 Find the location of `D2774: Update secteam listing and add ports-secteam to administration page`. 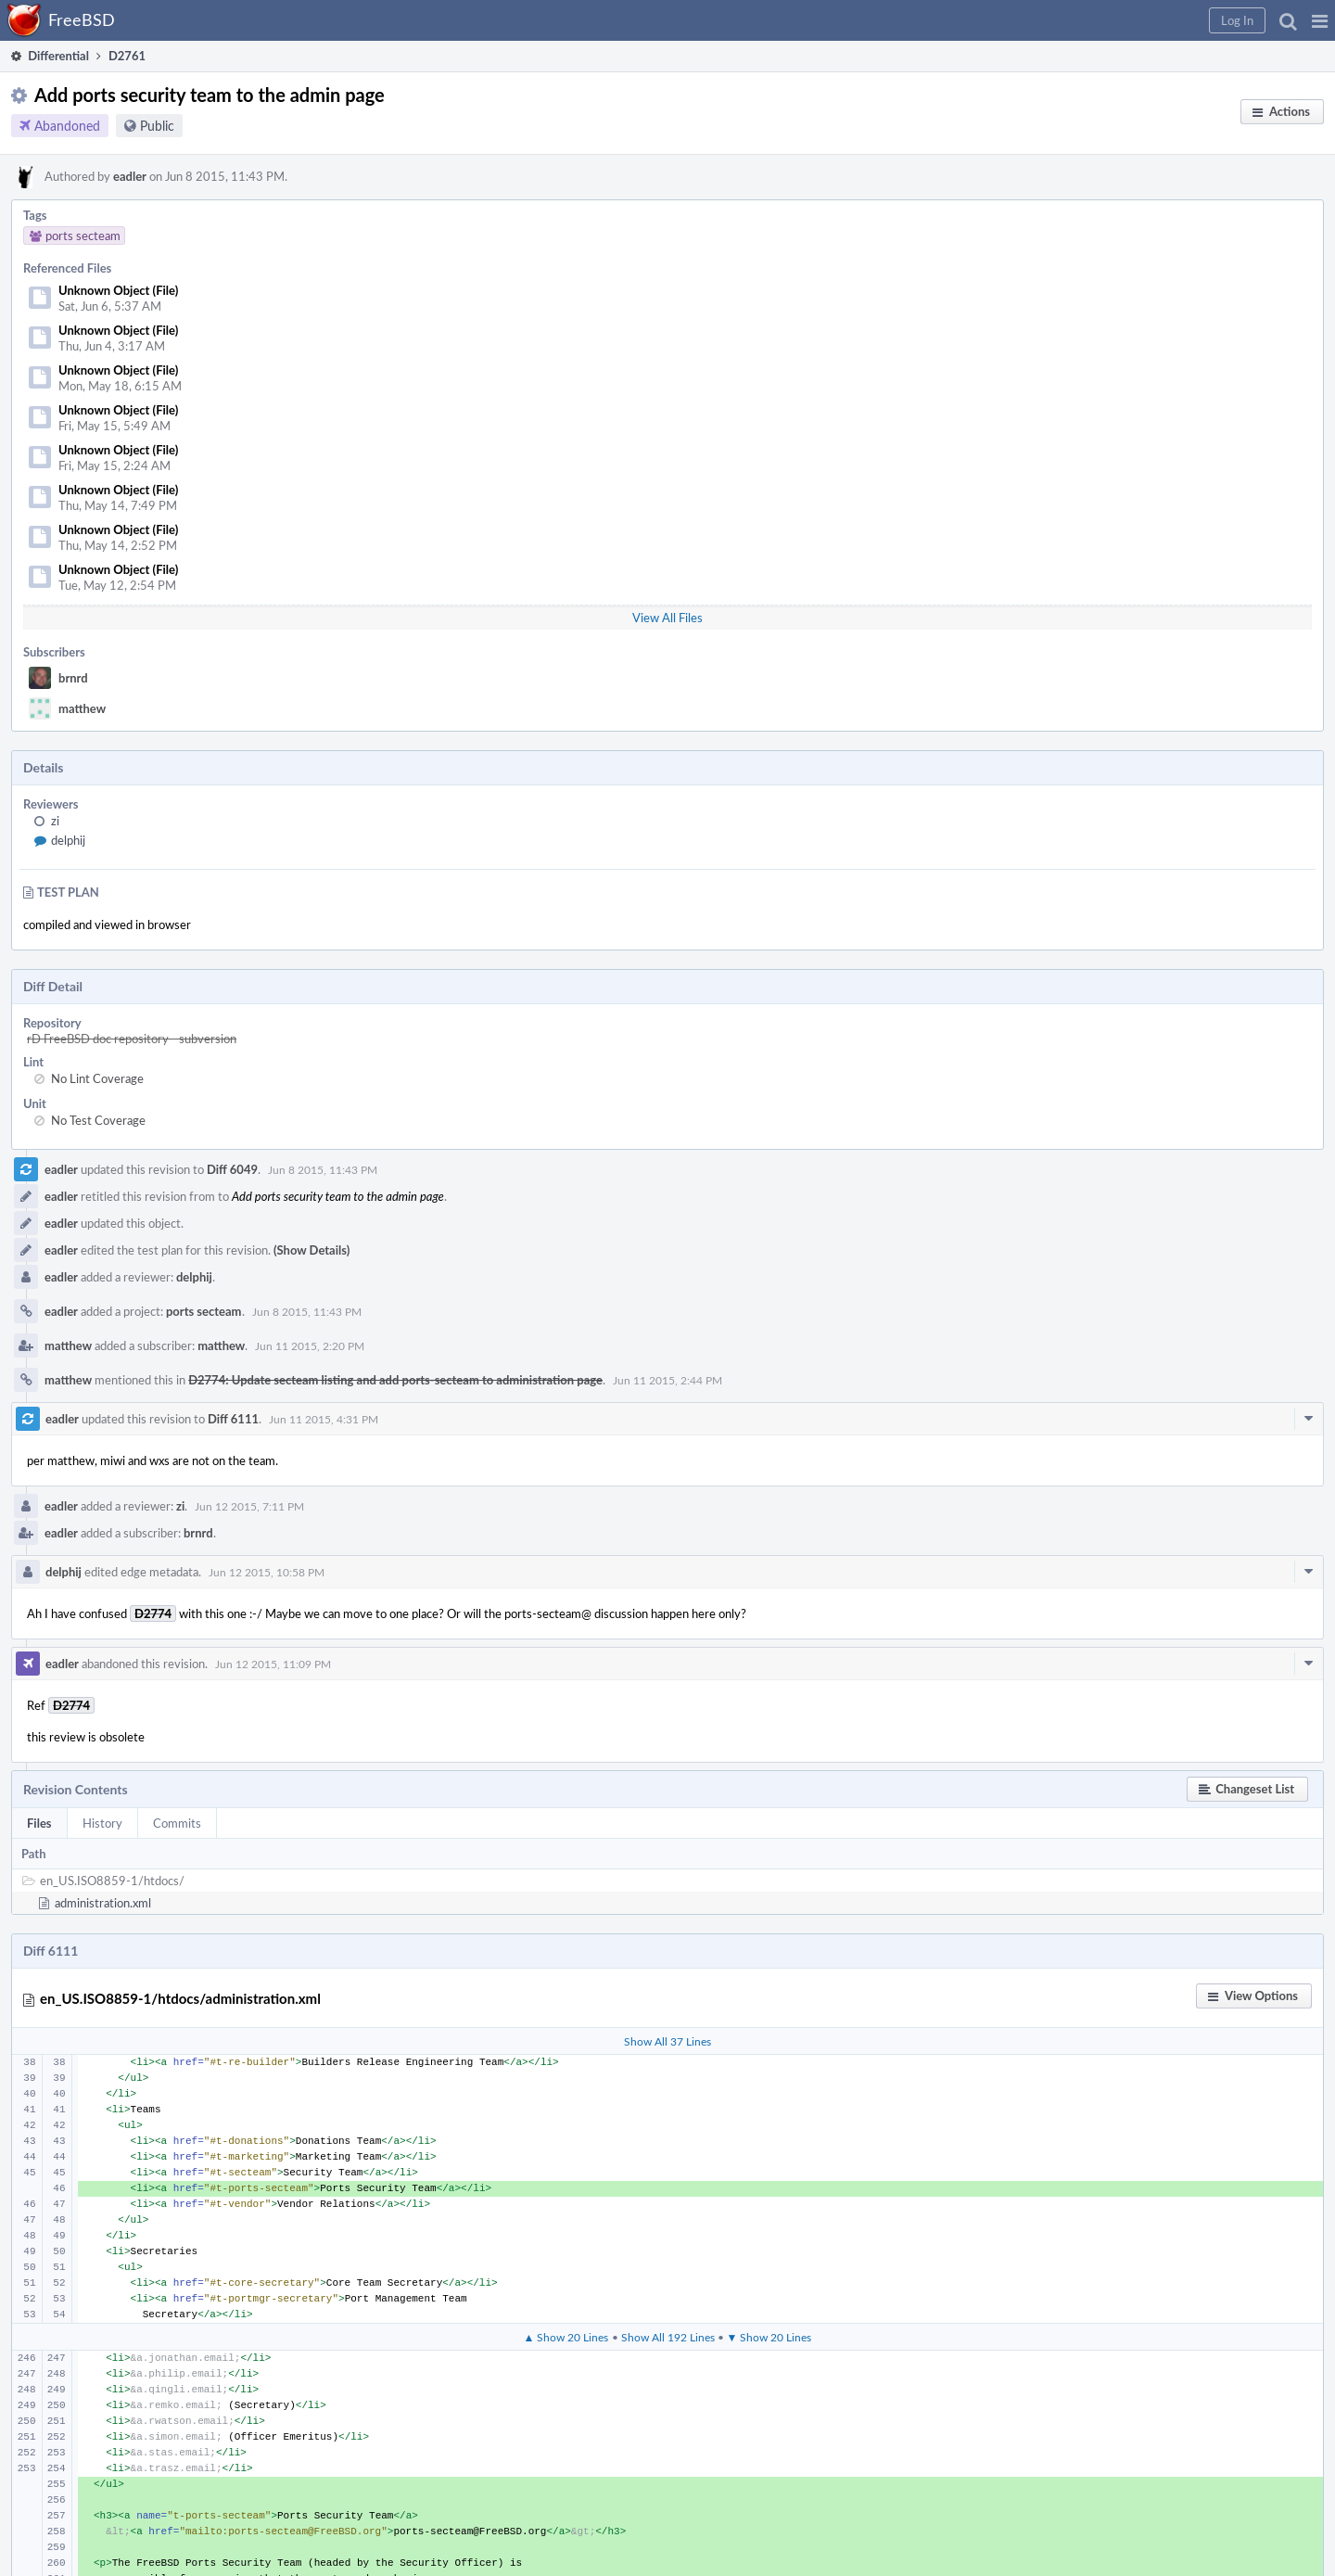

D2774: Update secteam listing and add ports-secteam to administration page is located at coordinates (395, 1379).